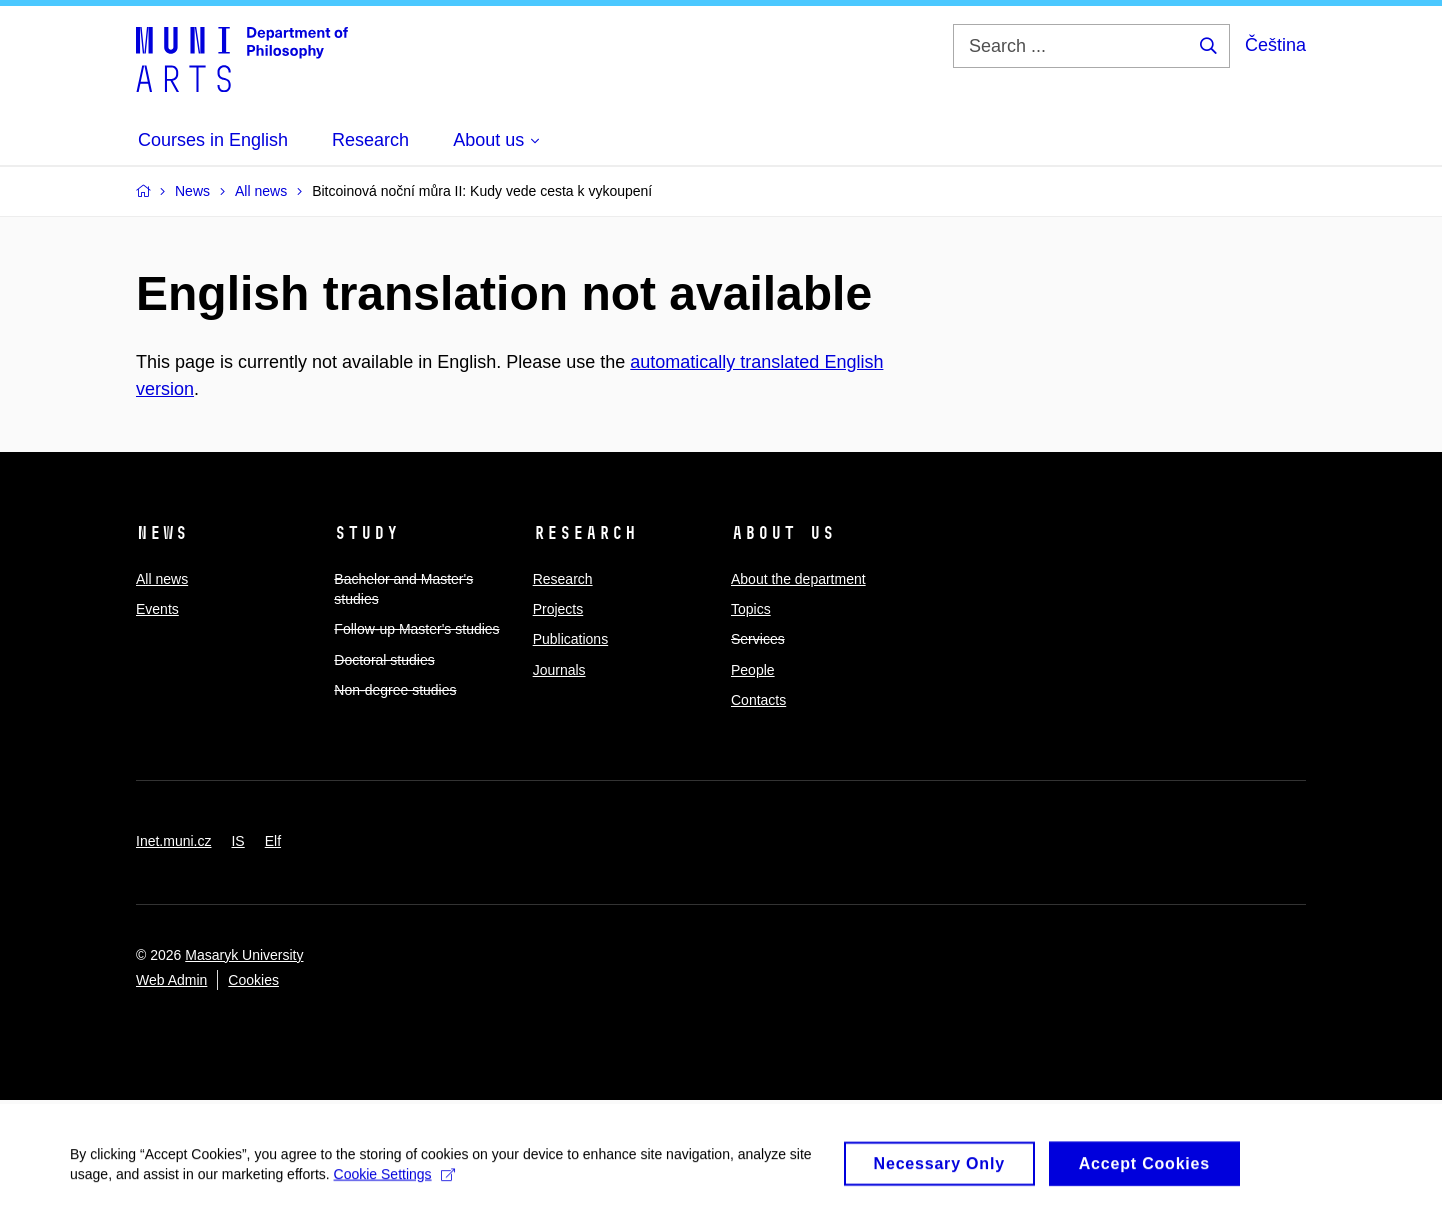  I want to click on Cookies, so click(253, 980).